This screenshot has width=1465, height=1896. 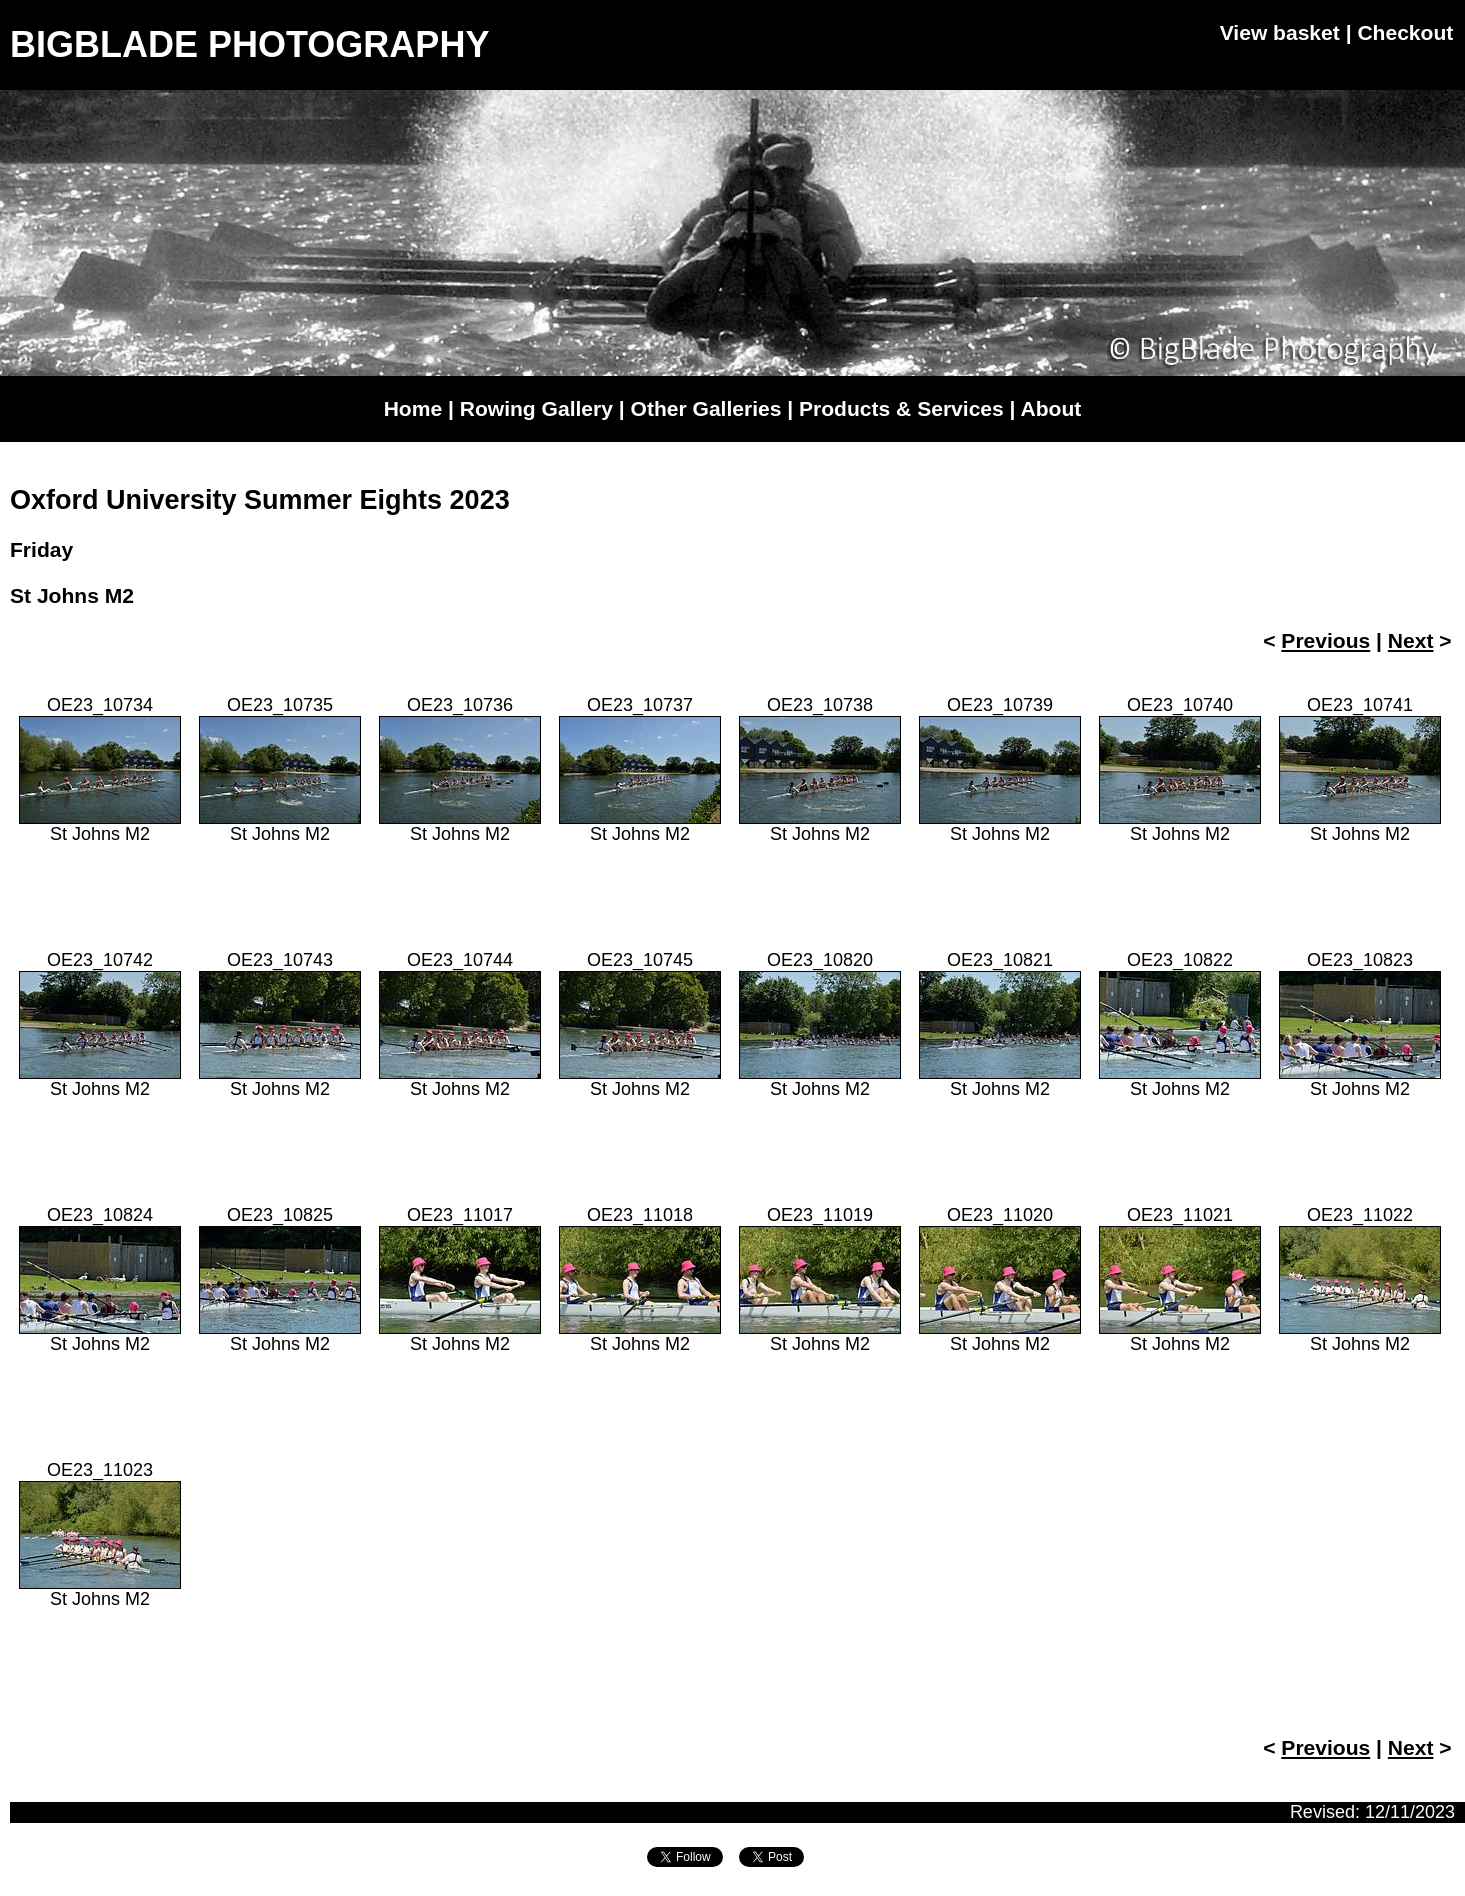 I want to click on OE23_10823St Johns M2, so click(x=1360, y=1024).